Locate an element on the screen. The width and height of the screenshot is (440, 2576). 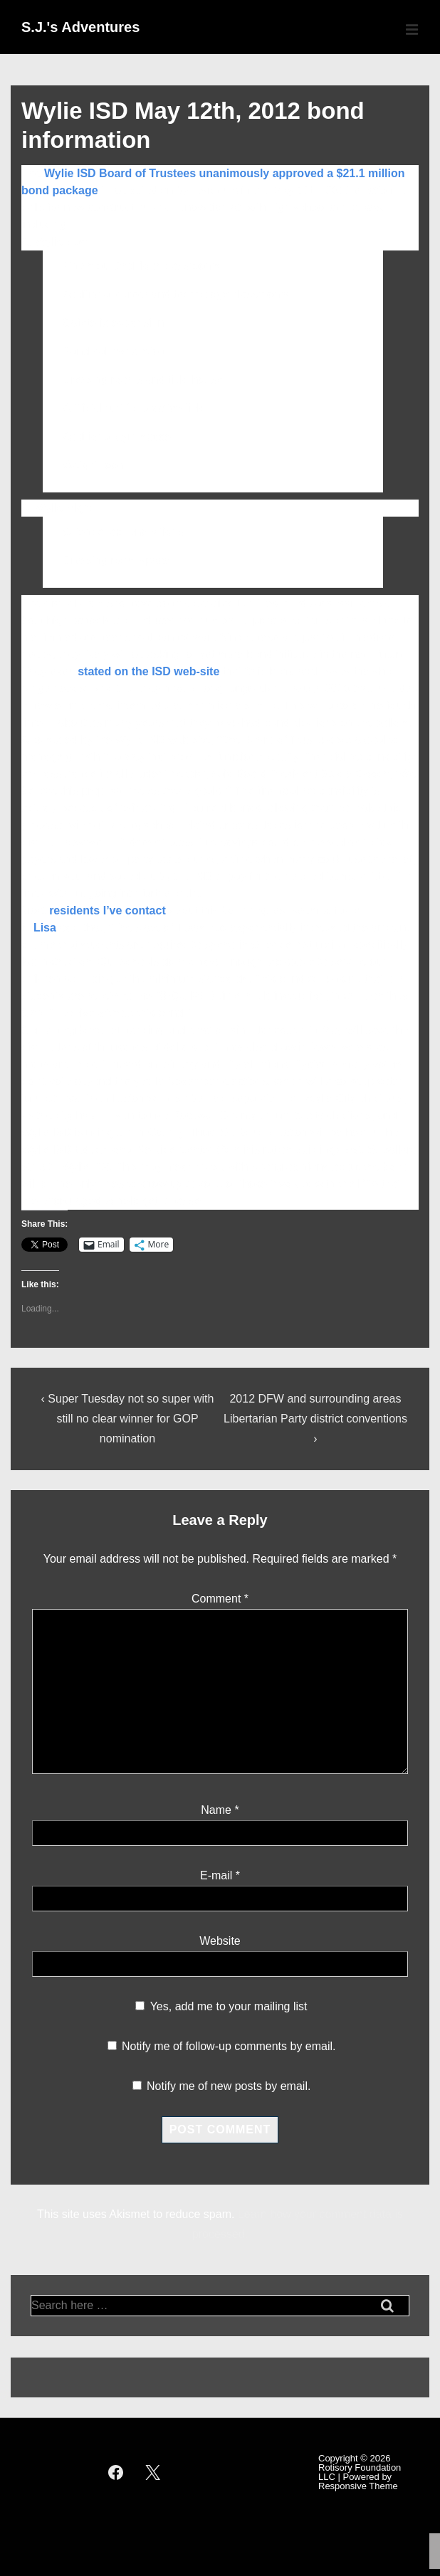
Notify me of follow-up comments by email. is located at coordinates (229, 2046).